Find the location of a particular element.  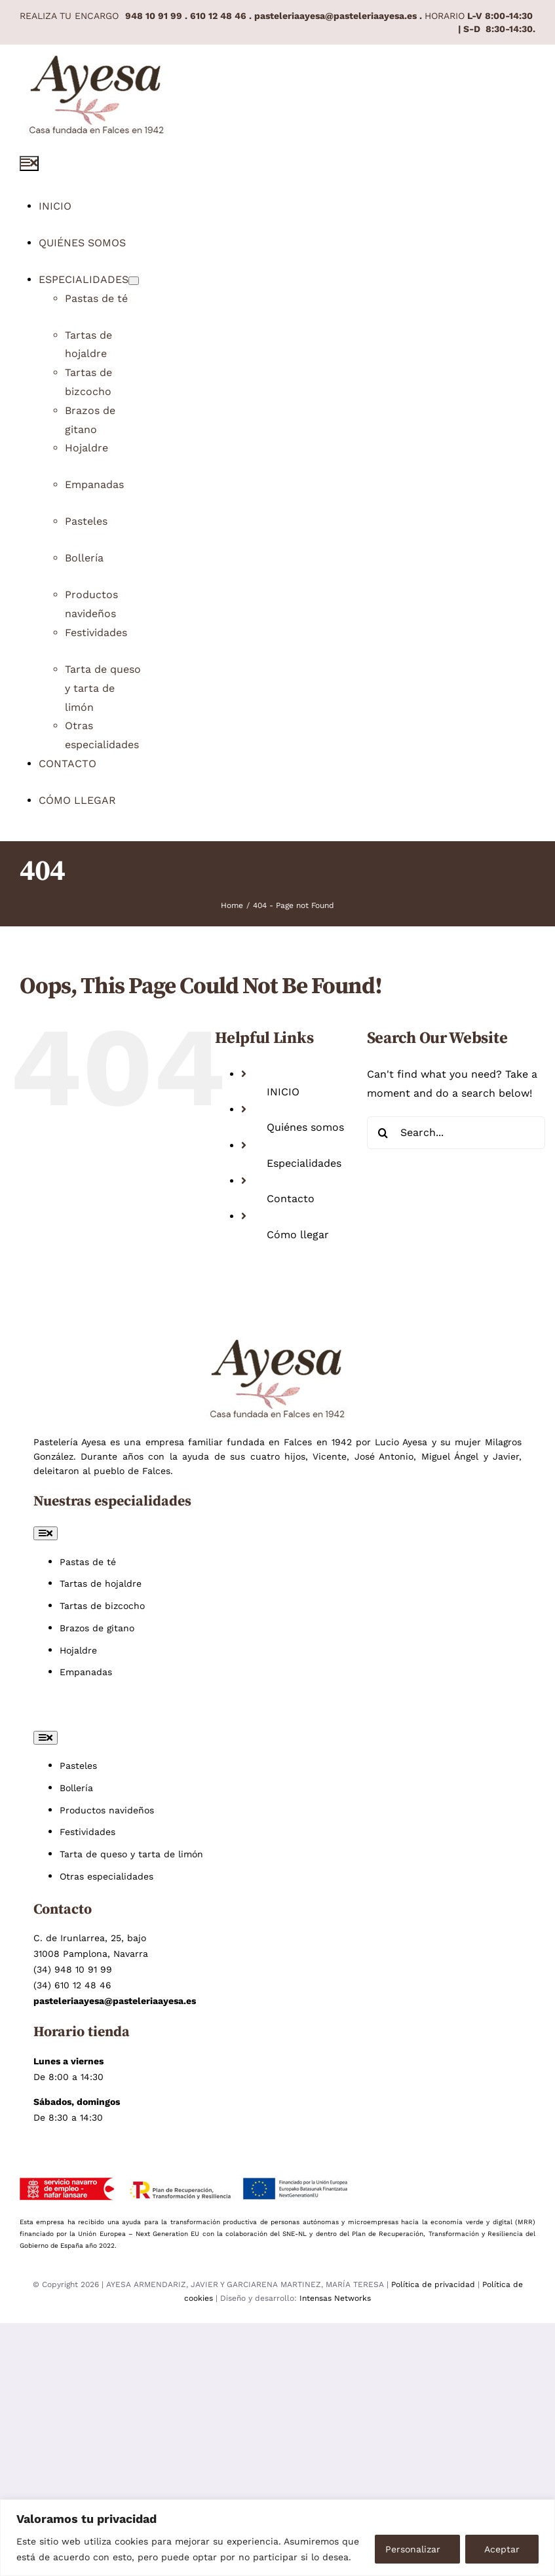

Especialidades is located at coordinates (304, 1163).